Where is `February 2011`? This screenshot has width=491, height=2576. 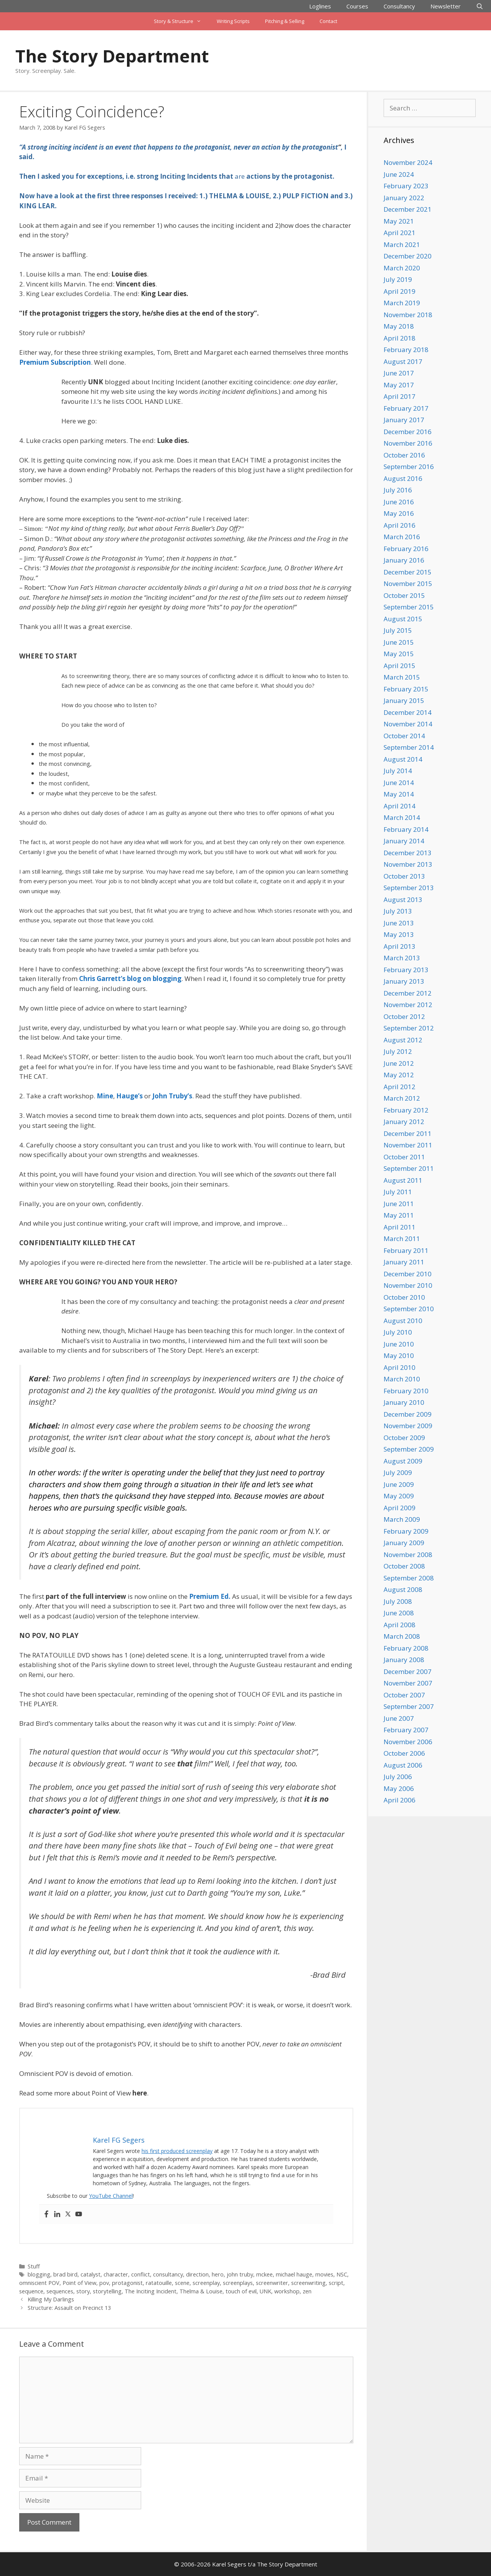 February 2011 is located at coordinates (406, 1250).